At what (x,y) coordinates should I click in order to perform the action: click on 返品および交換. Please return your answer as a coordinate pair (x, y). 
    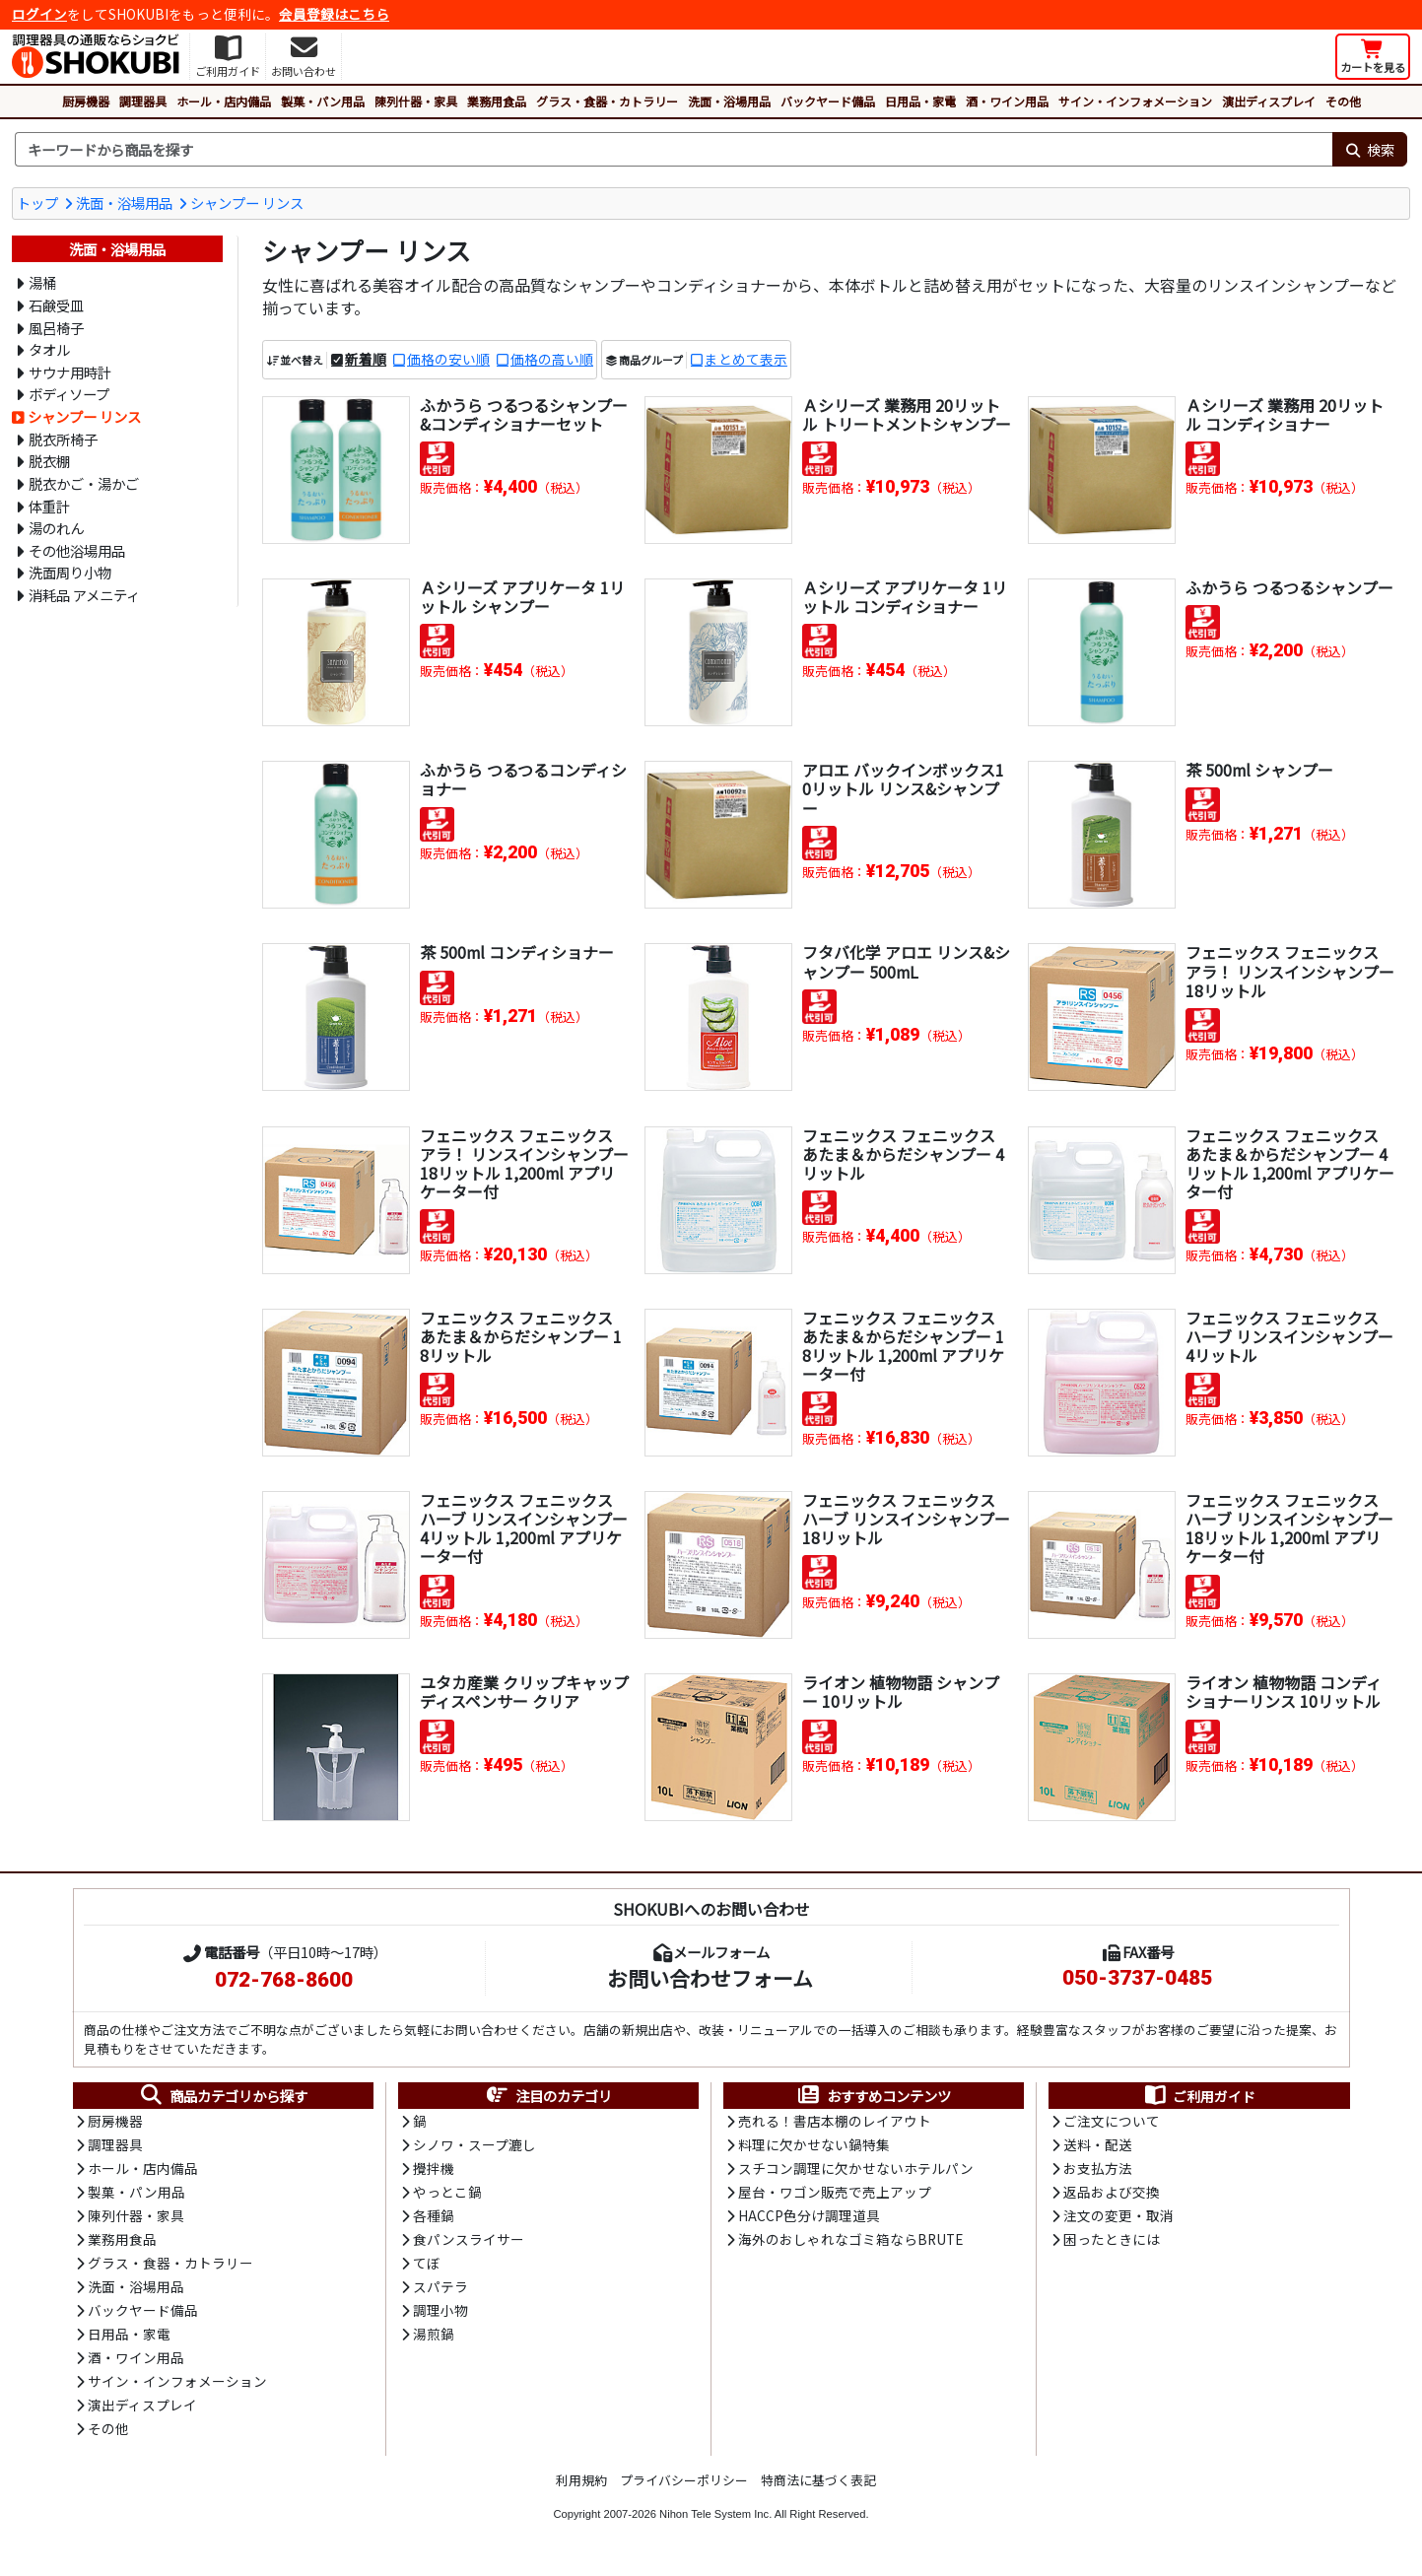
    Looking at the image, I should click on (1111, 2193).